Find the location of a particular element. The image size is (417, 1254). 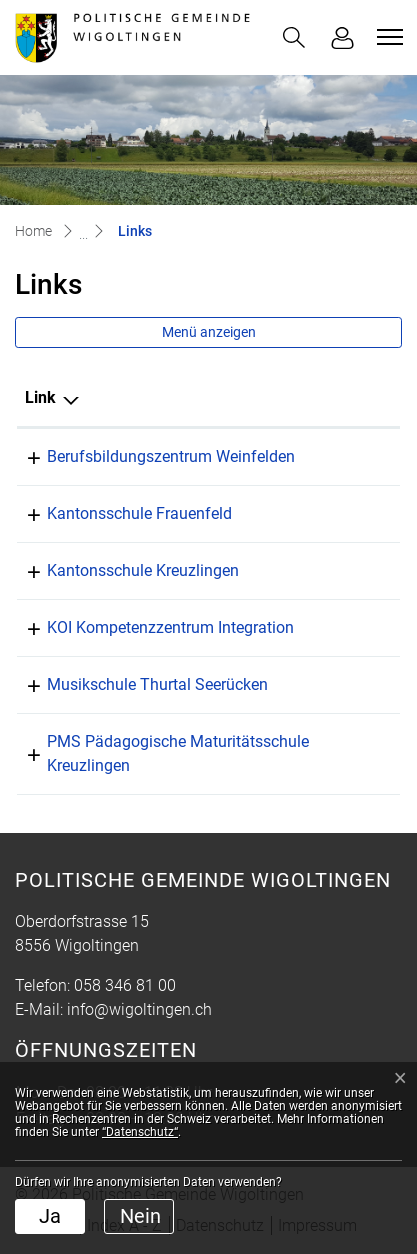

“Datenschutz“ is located at coordinates (140, 1132).